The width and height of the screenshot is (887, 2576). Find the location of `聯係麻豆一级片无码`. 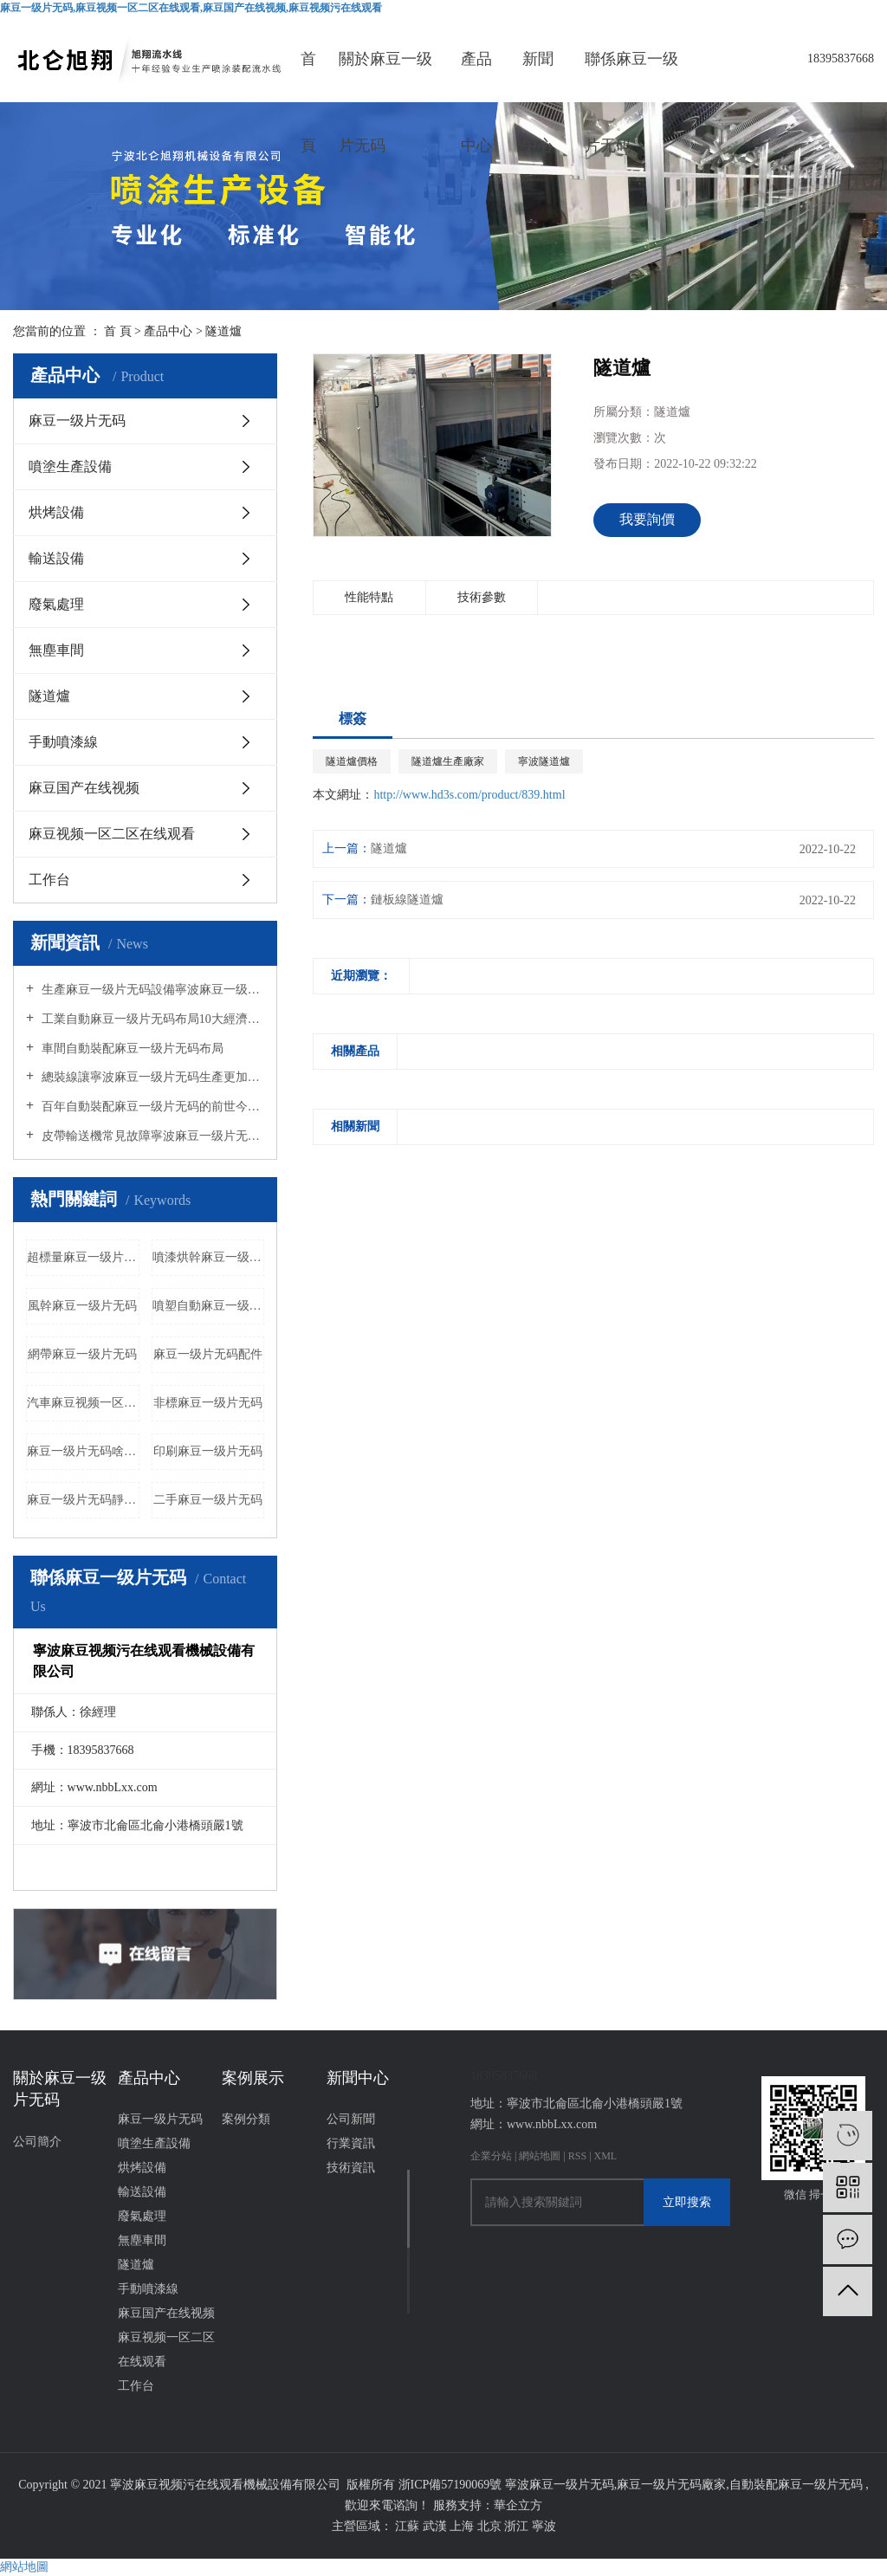

聯係麻豆一级片无码 is located at coordinates (631, 76).